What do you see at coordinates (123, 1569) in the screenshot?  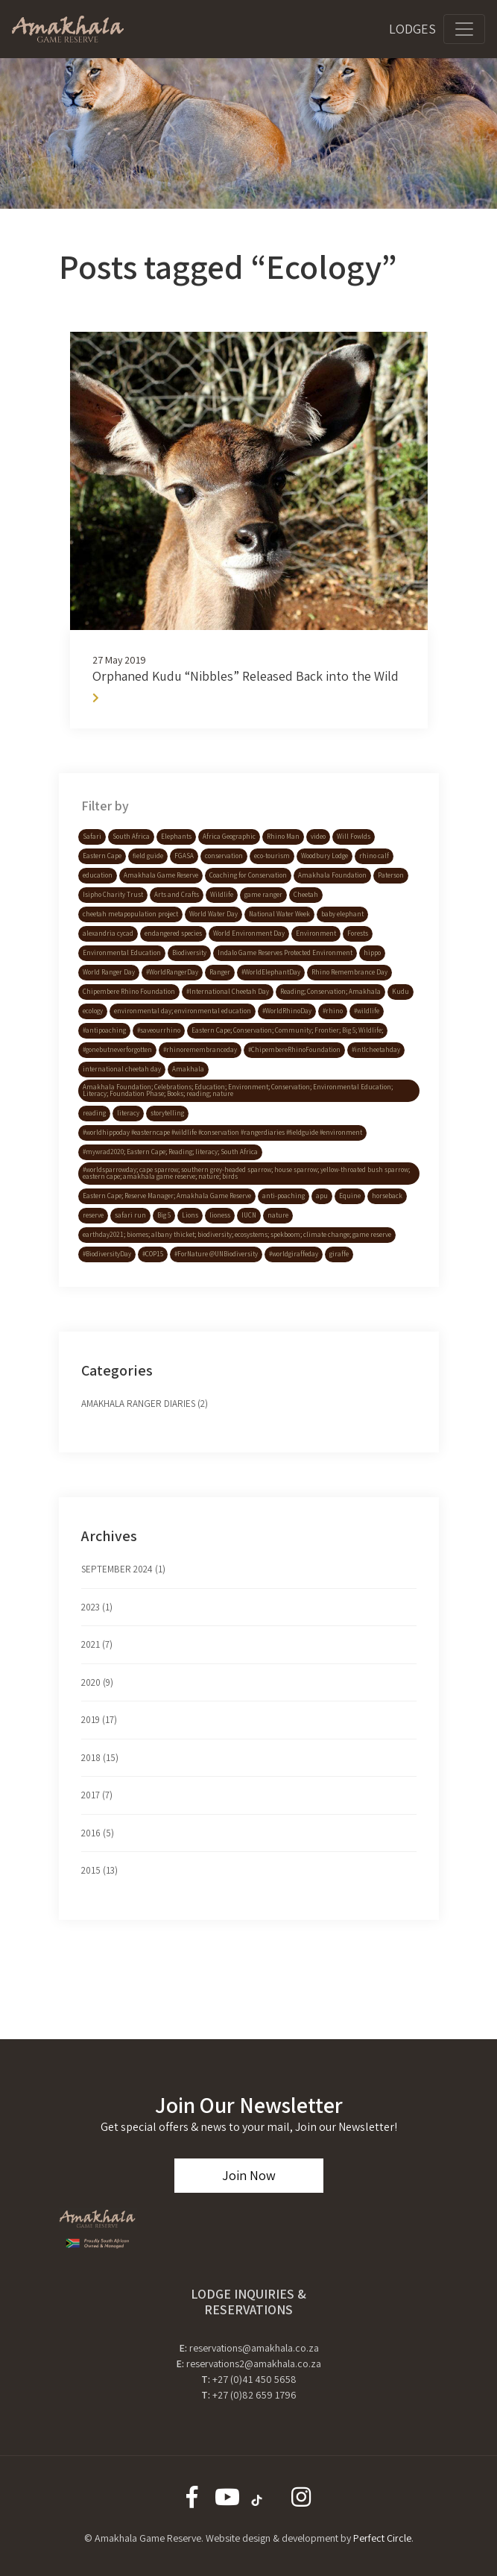 I see `September 2024 (1)` at bounding box center [123, 1569].